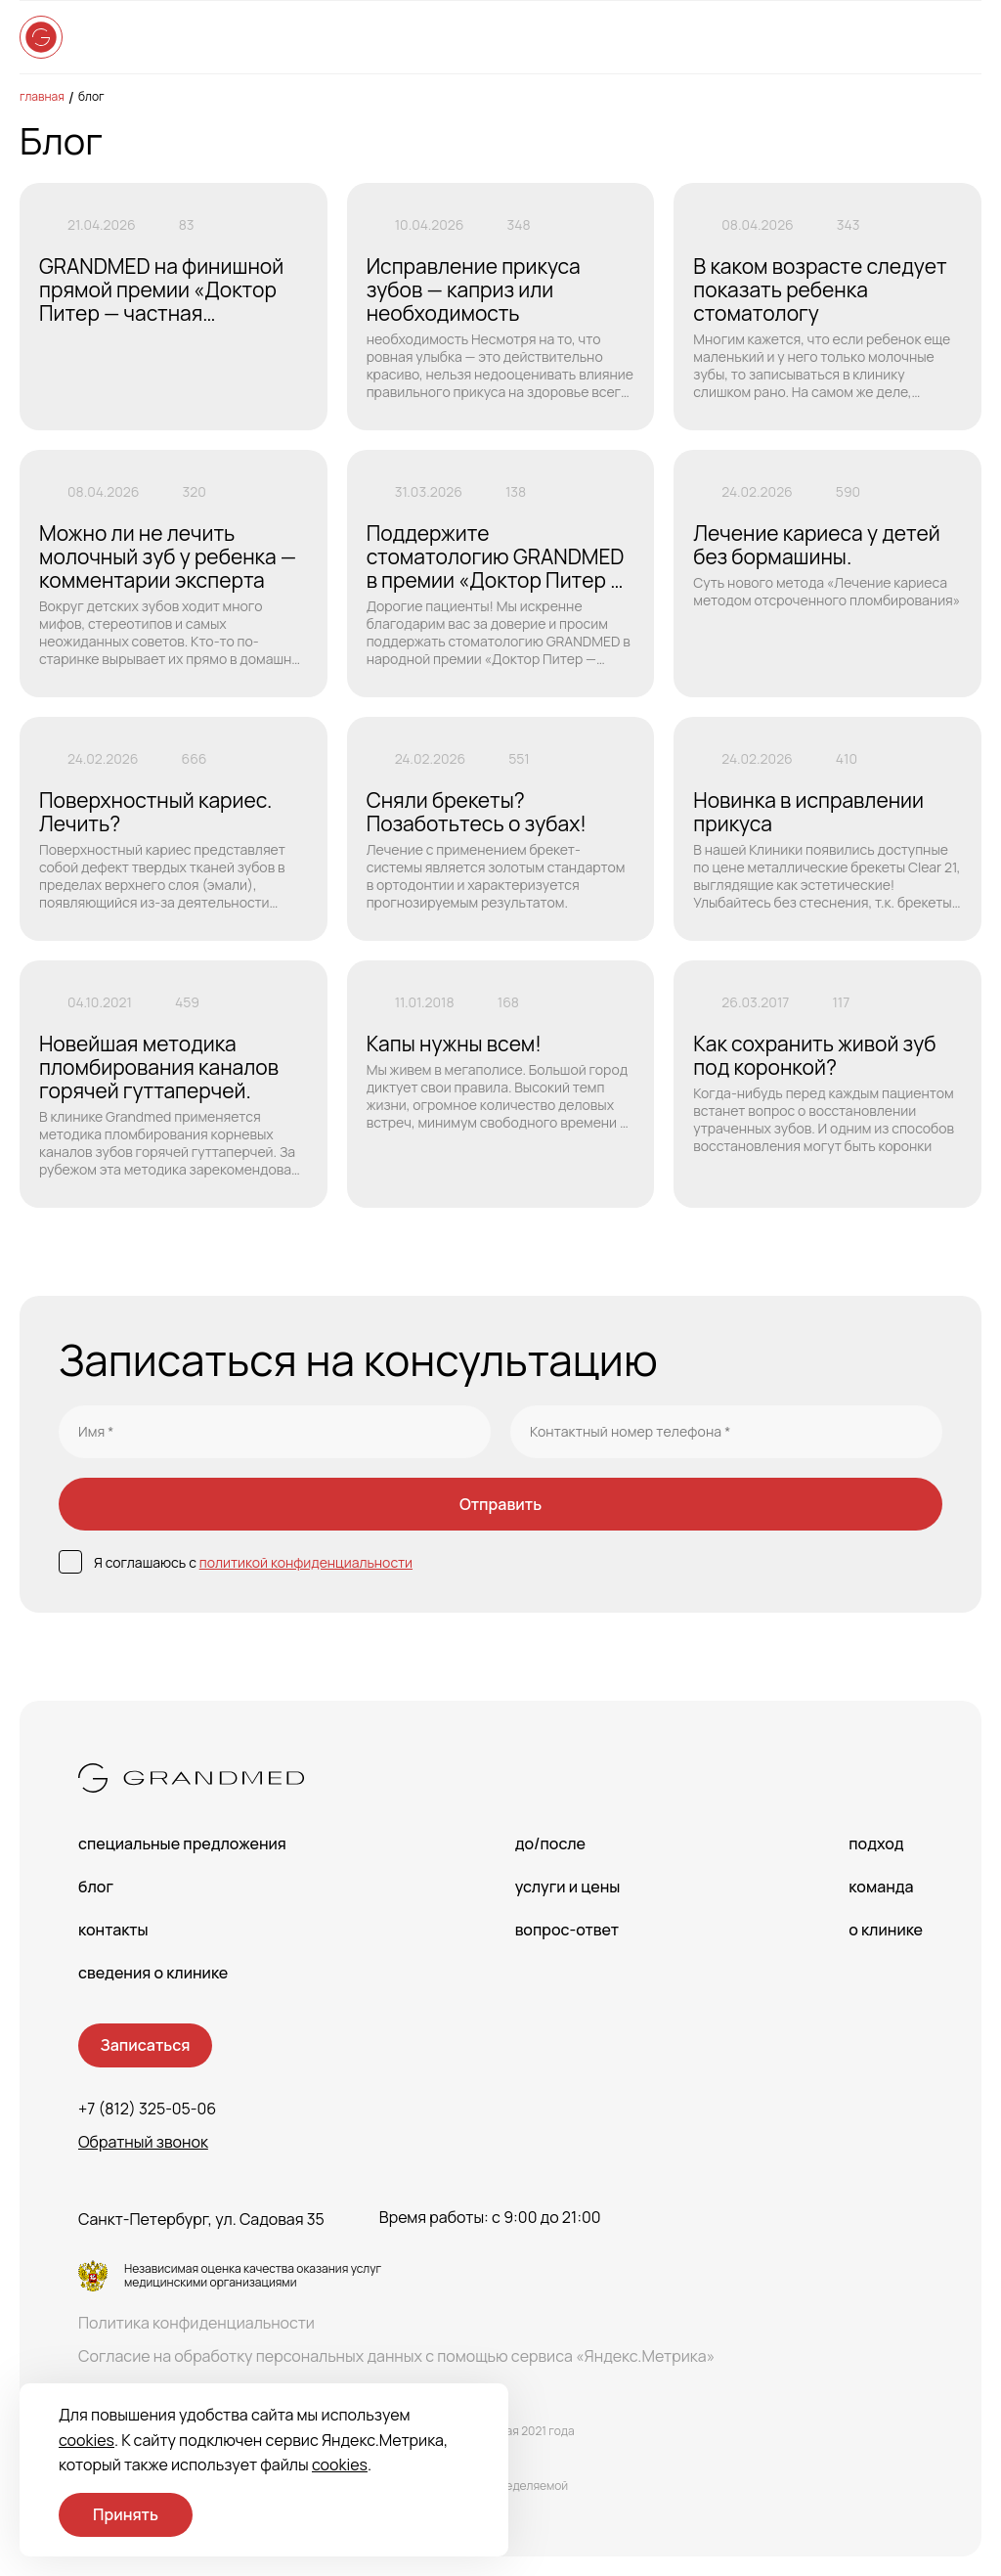 This screenshot has width=1001, height=2576. What do you see at coordinates (306, 1562) in the screenshot?
I see `политикой конфиденциальности` at bounding box center [306, 1562].